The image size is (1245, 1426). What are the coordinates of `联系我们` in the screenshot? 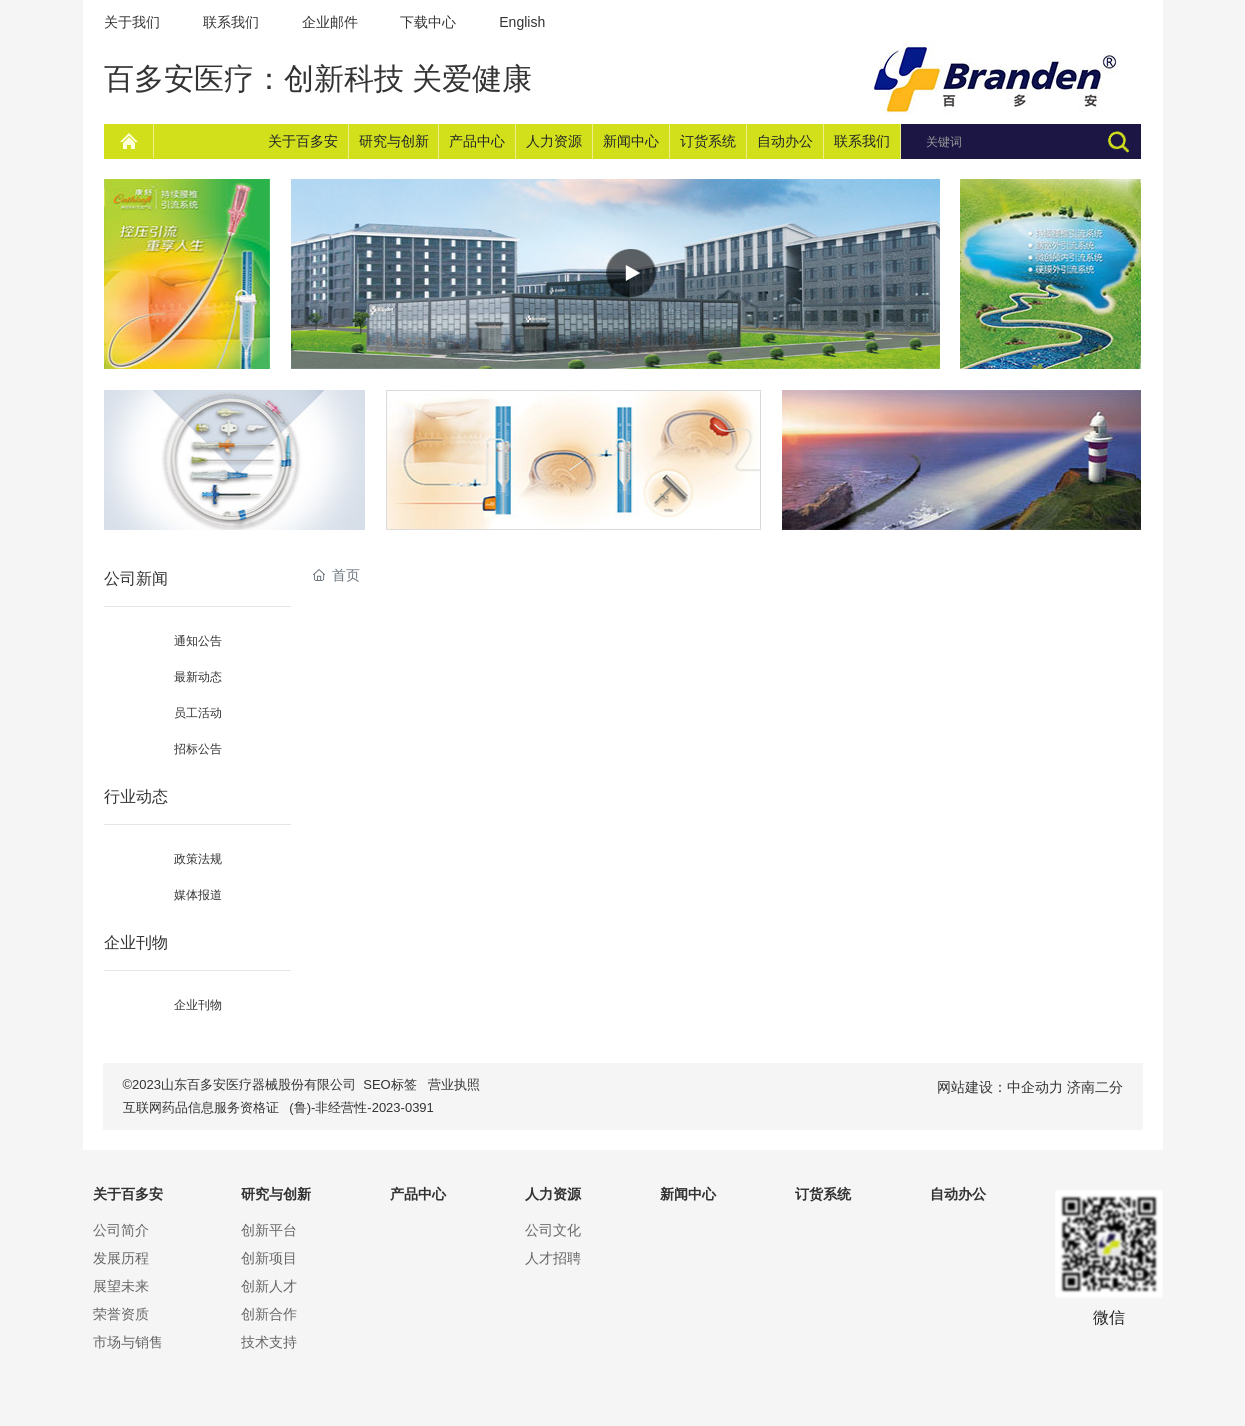 It's located at (231, 22).